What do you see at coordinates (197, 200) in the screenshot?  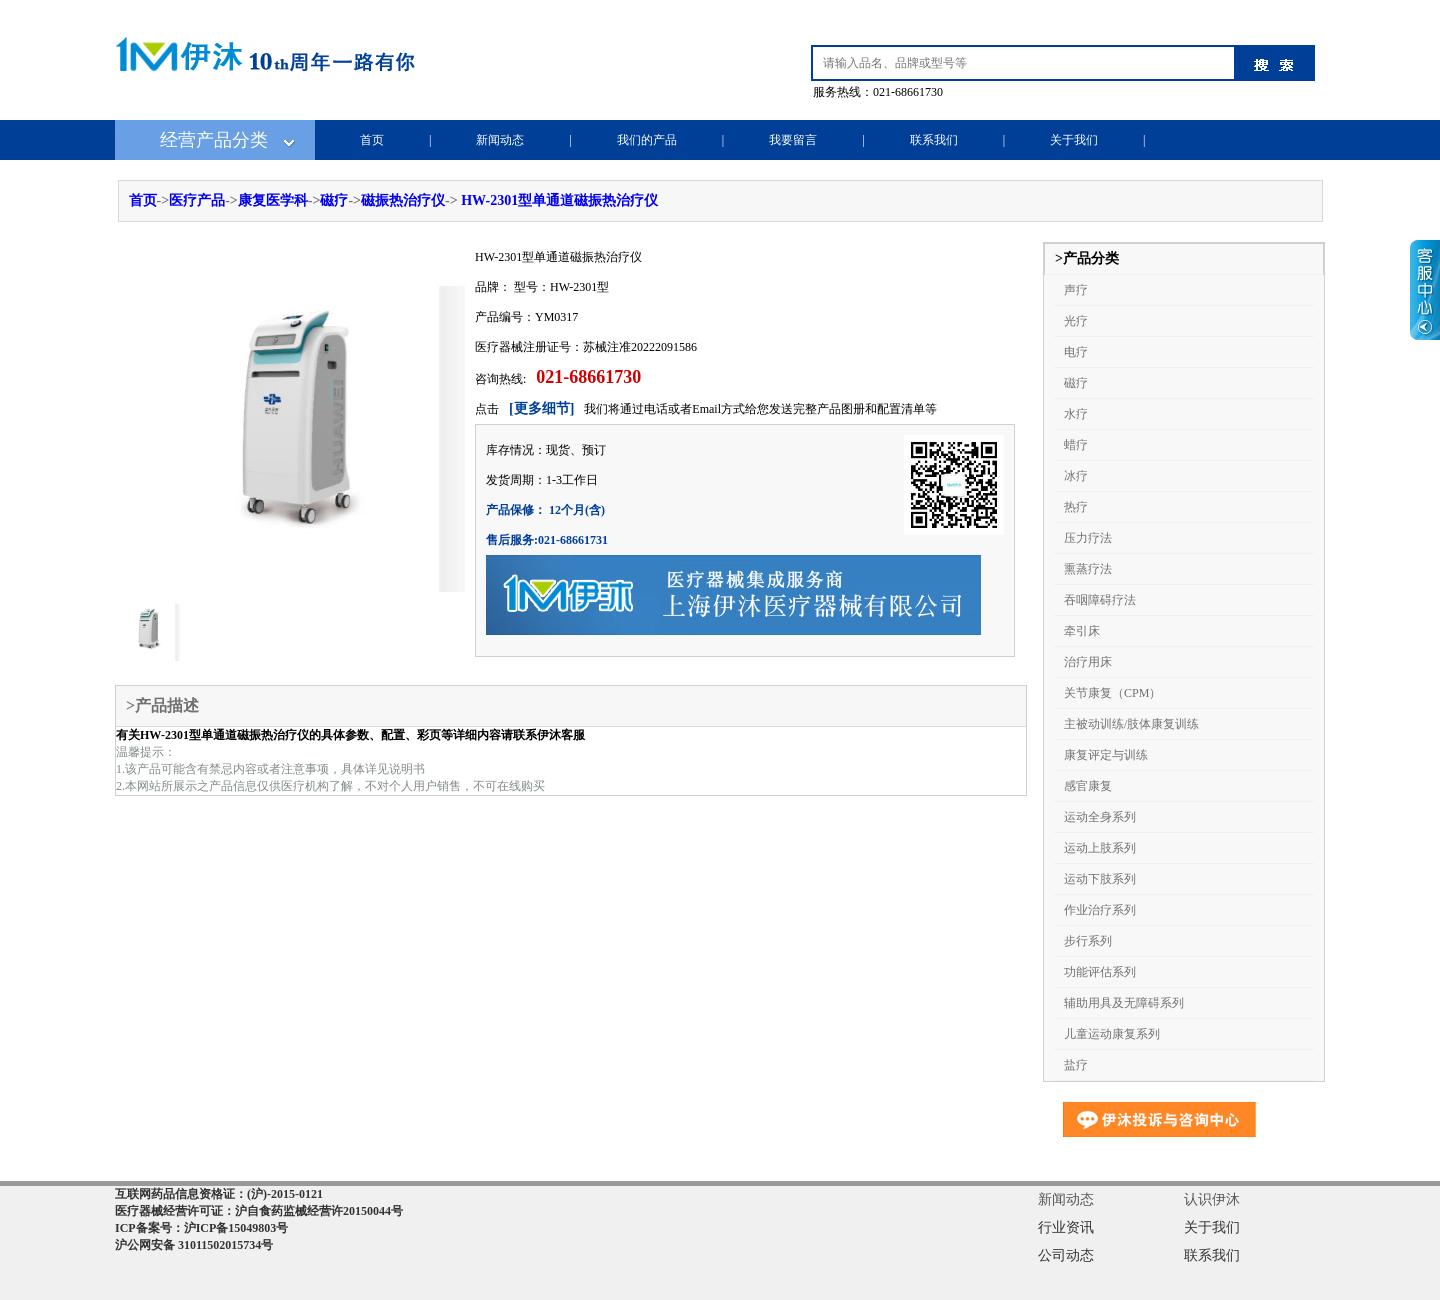 I see `医疗产品` at bounding box center [197, 200].